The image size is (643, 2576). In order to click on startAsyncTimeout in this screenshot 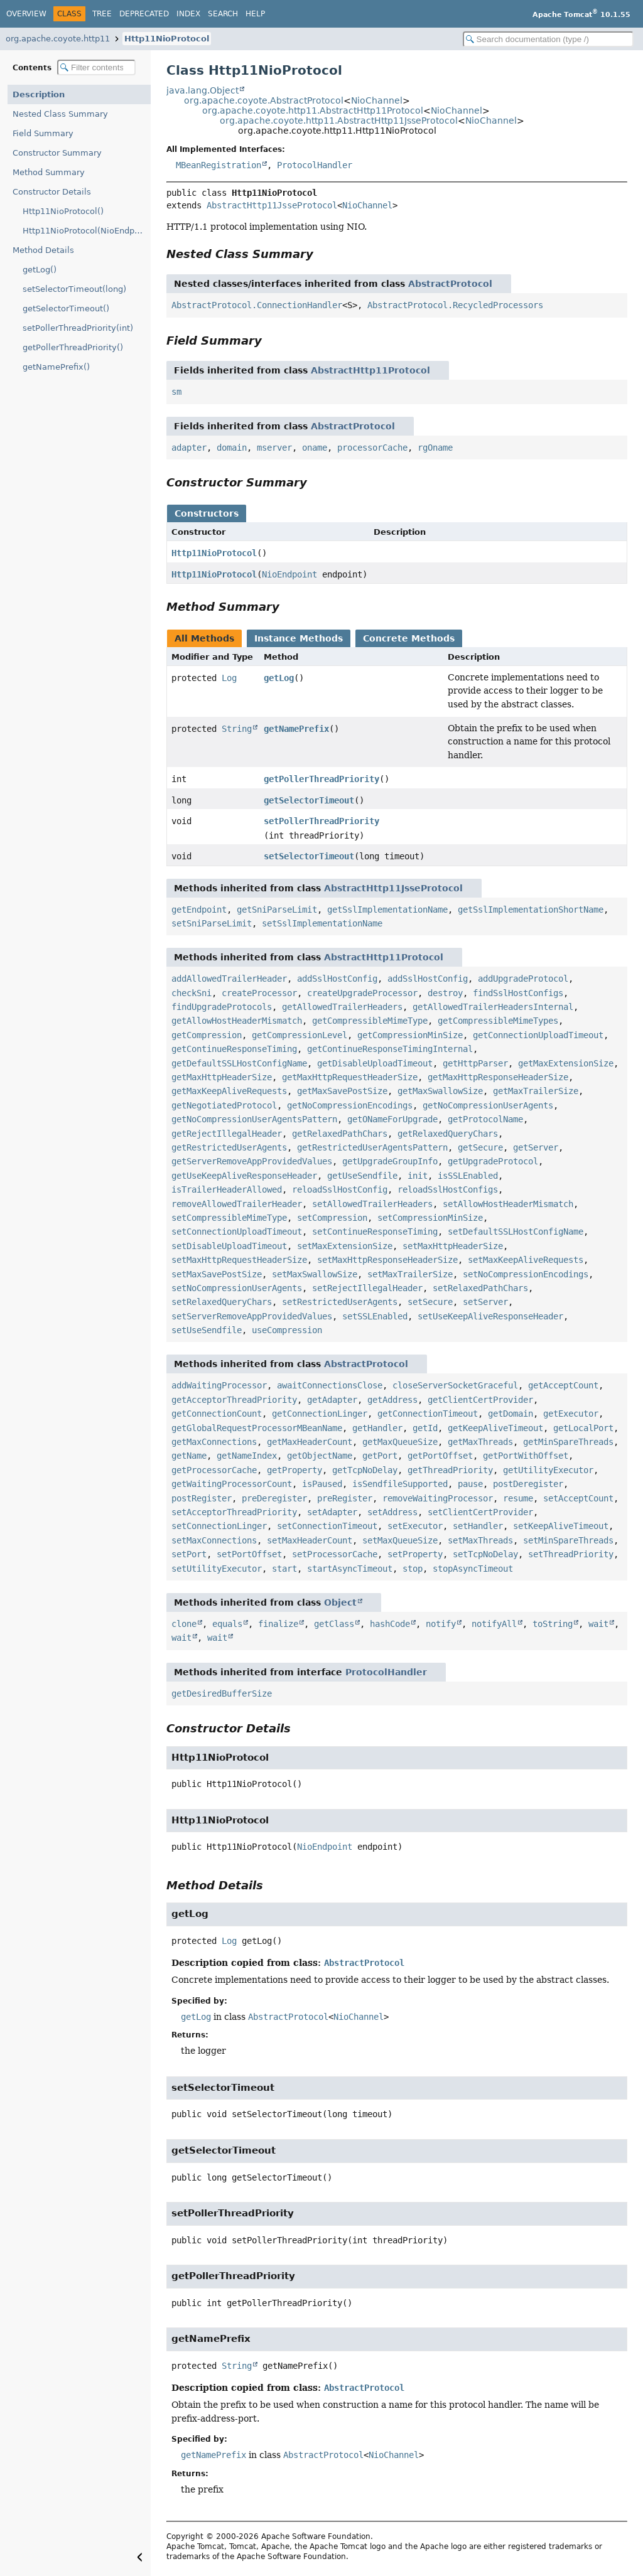, I will do `click(349, 1569)`.